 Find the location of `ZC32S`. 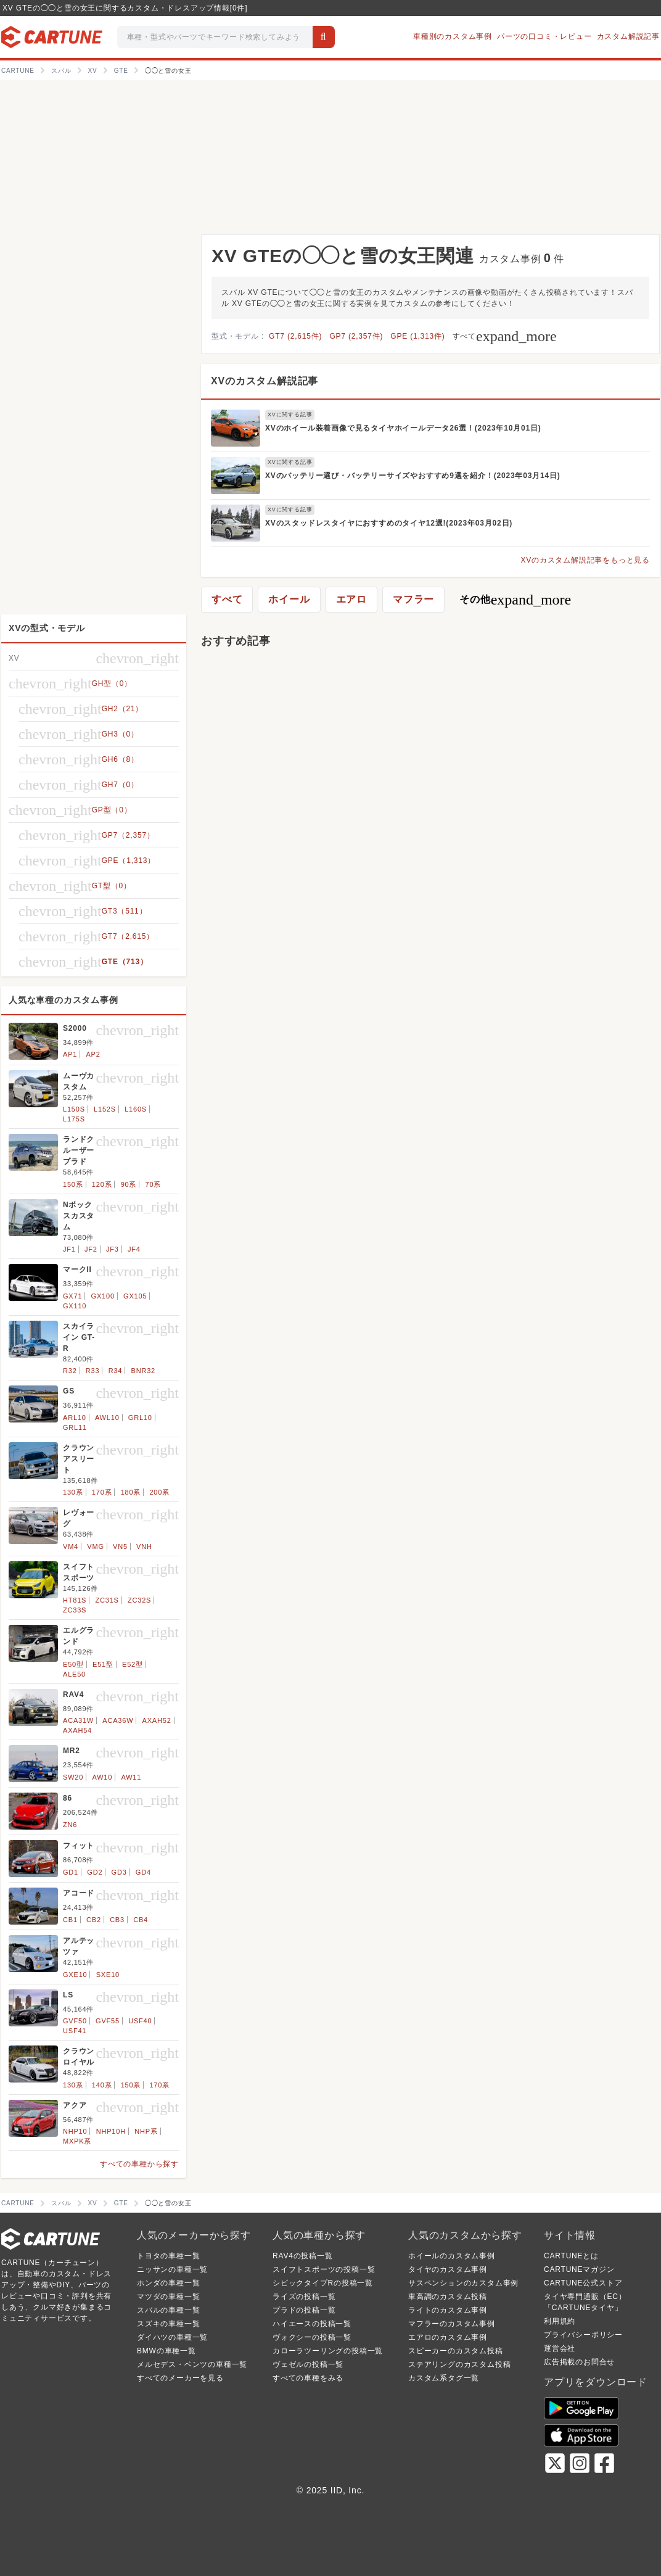

ZC32S is located at coordinates (139, 1600).